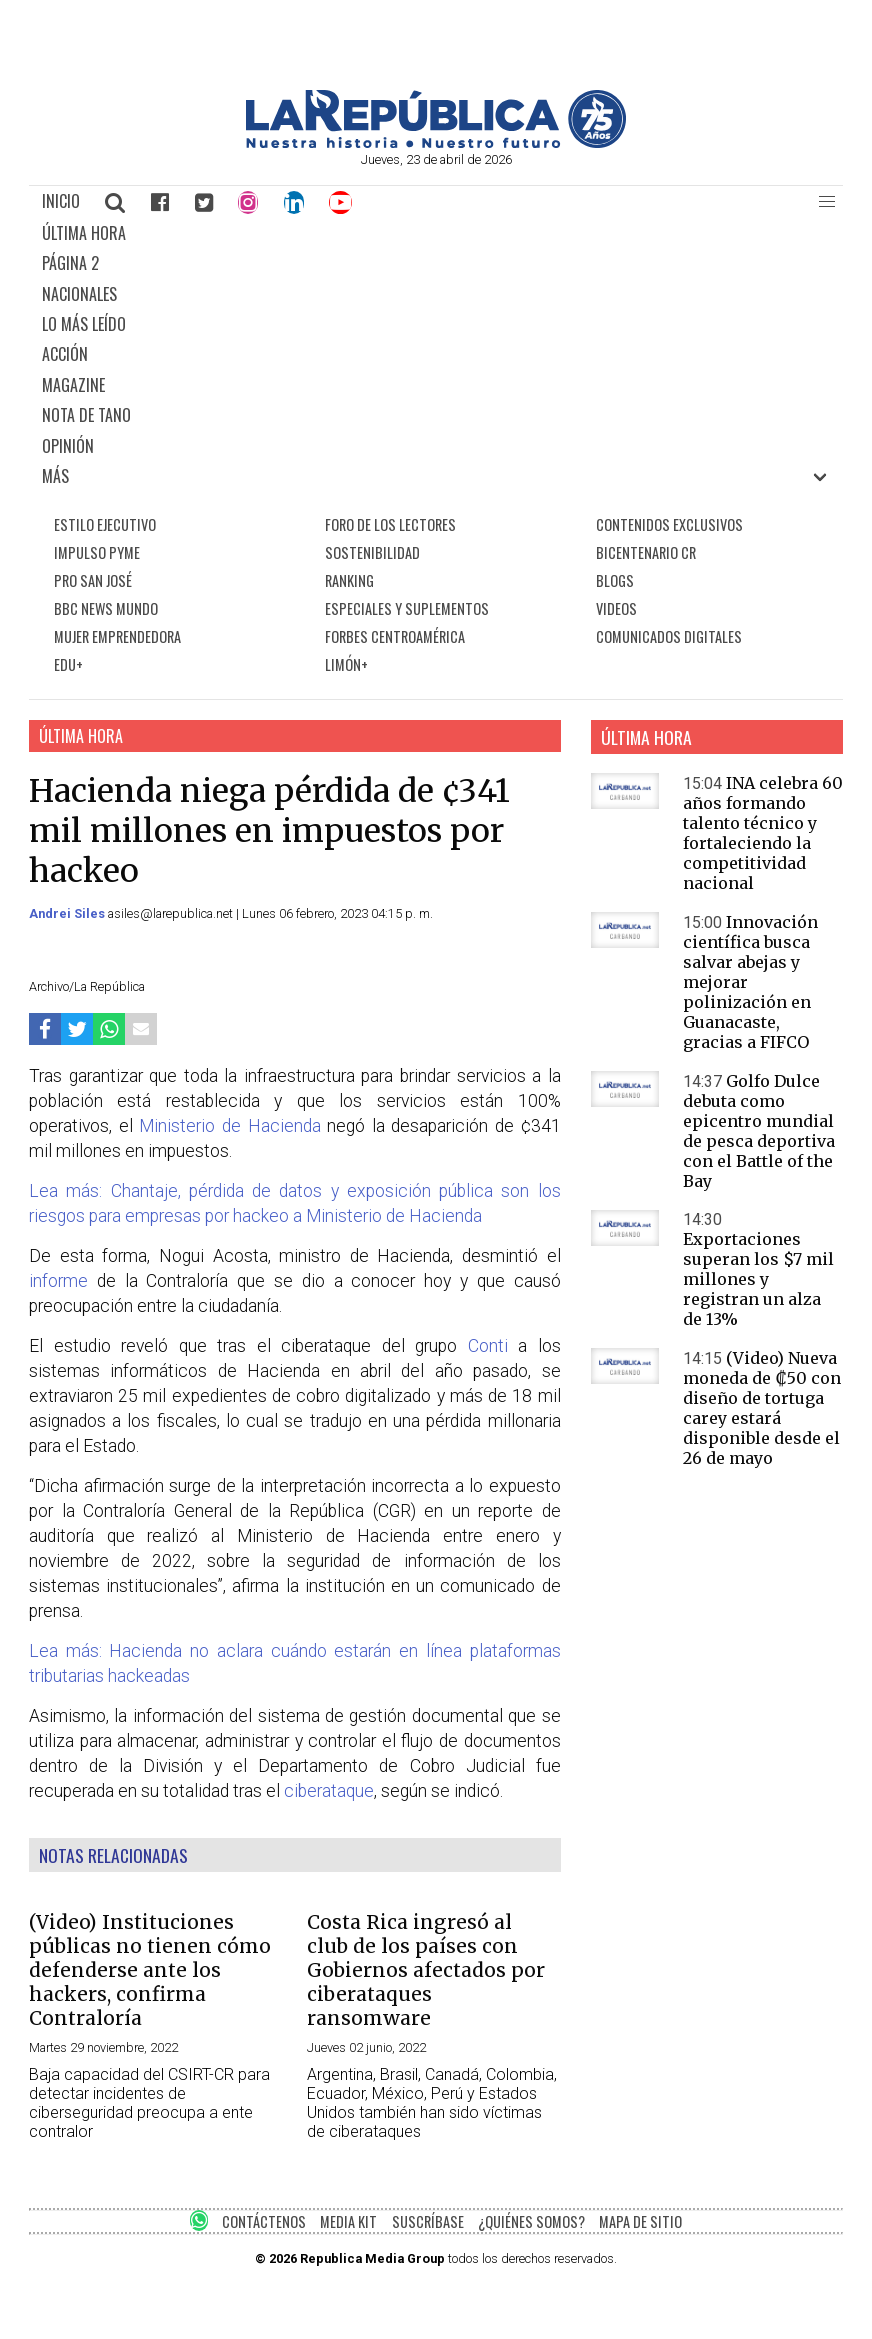 Image resolution: width=872 pixels, height=2339 pixels. What do you see at coordinates (640, 2221) in the screenshot?
I see `MAPA DE SITIO` at bounding box center [640, 2221].